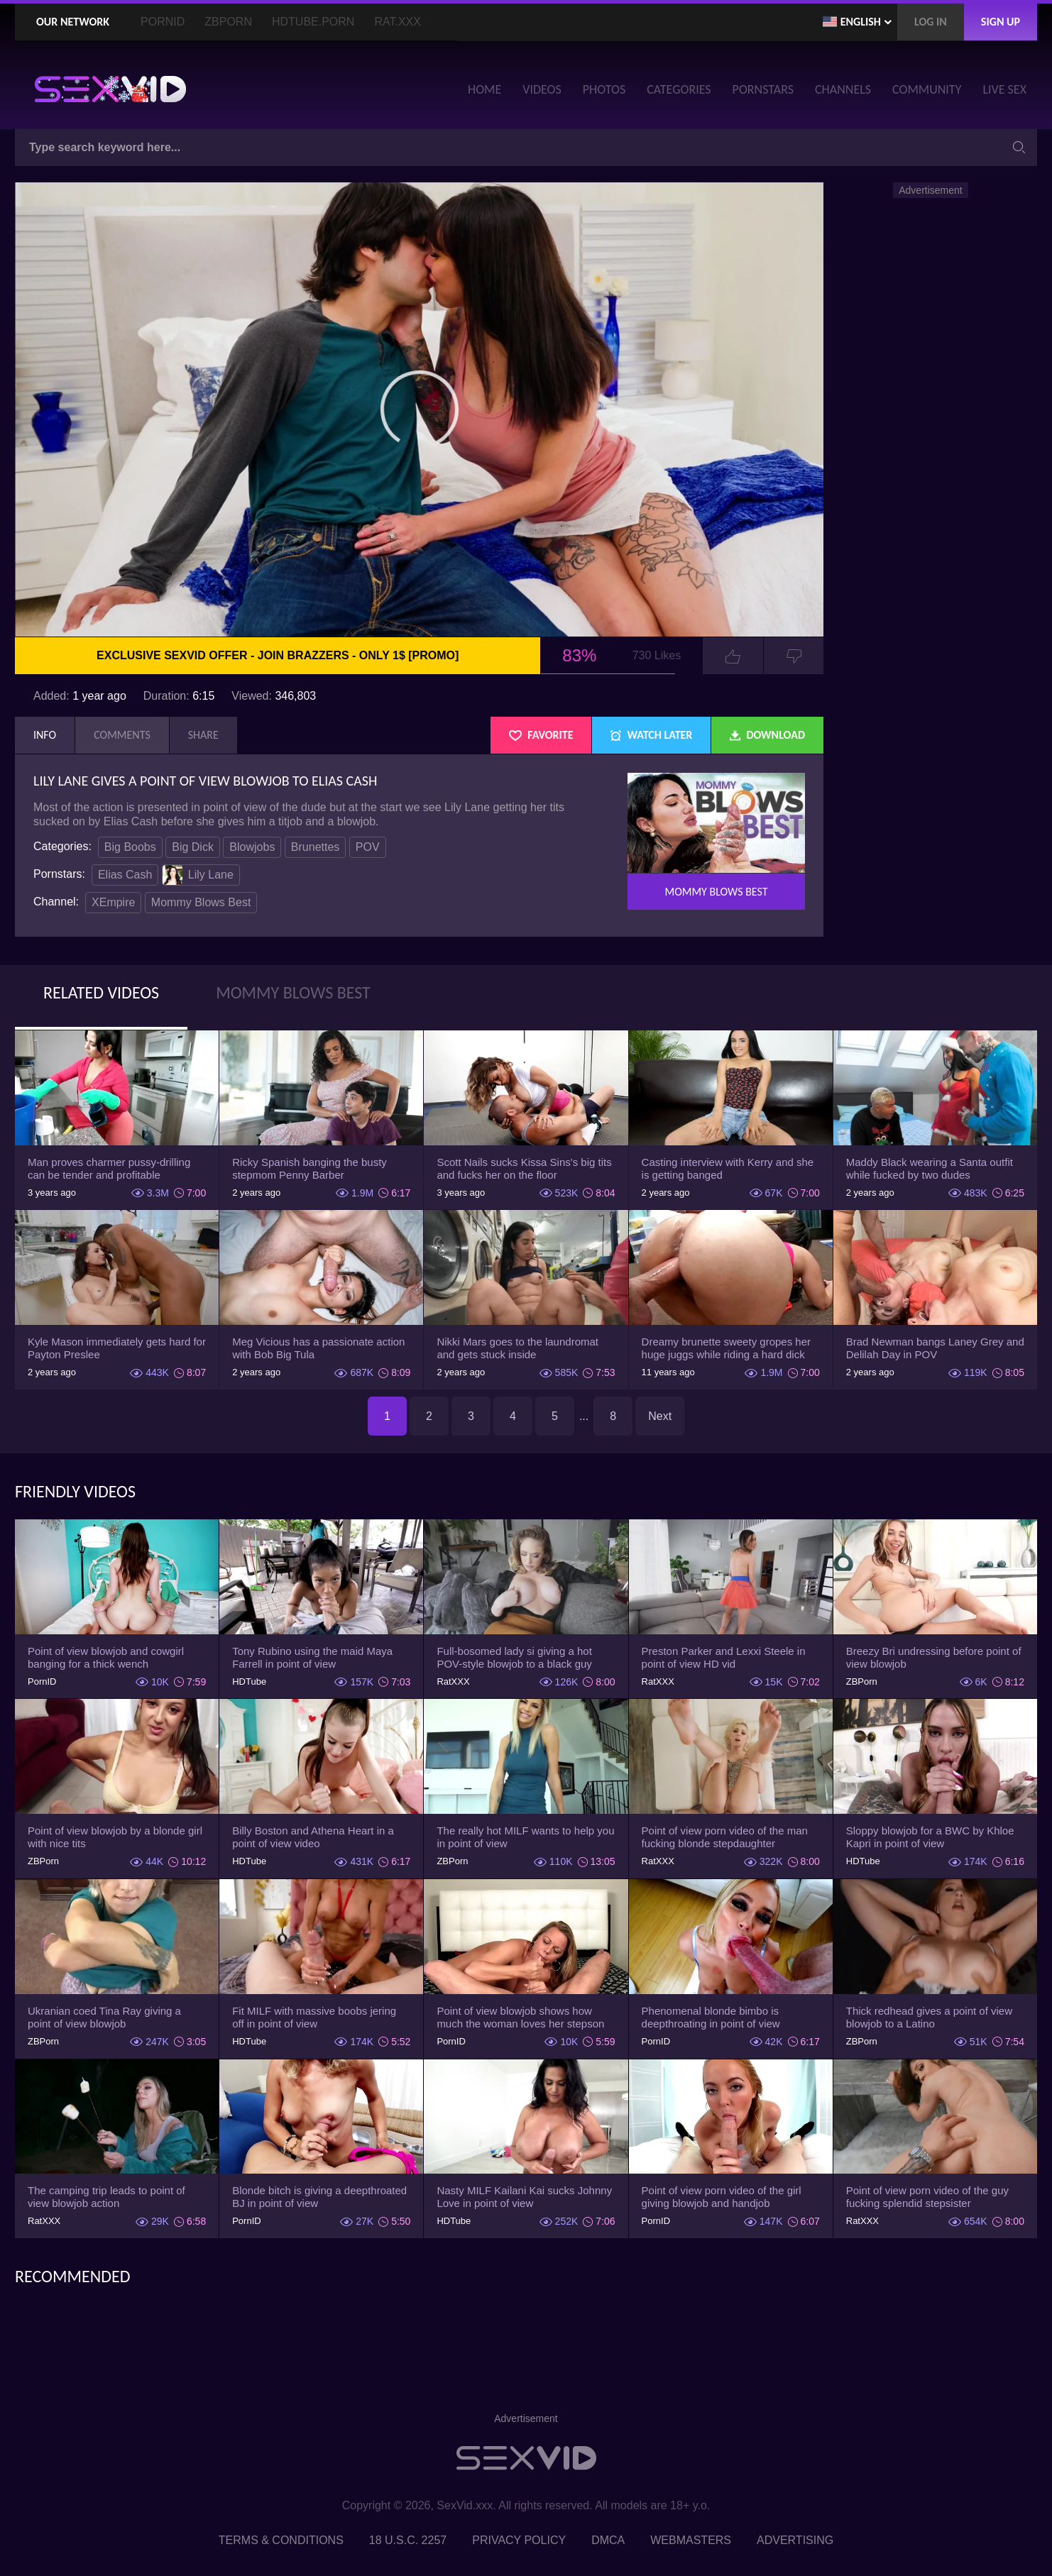  I want to click on PornID, so click(163, 22).